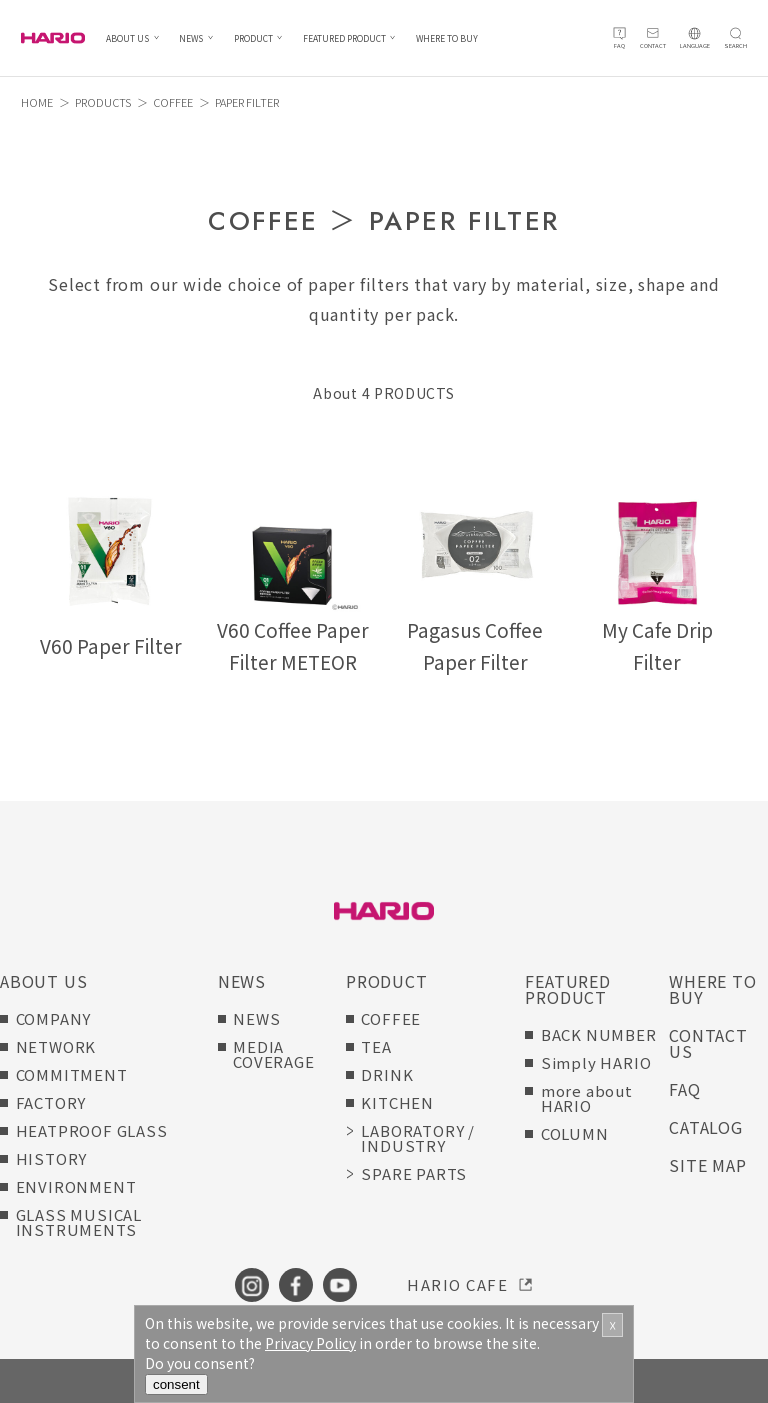 Image resolution: width=768 pixels, height=1403 pixels. What do you see at coordinates (56, 1046) in the screenshot?
I see `NETWORK` at bounding box center [56, 1046].